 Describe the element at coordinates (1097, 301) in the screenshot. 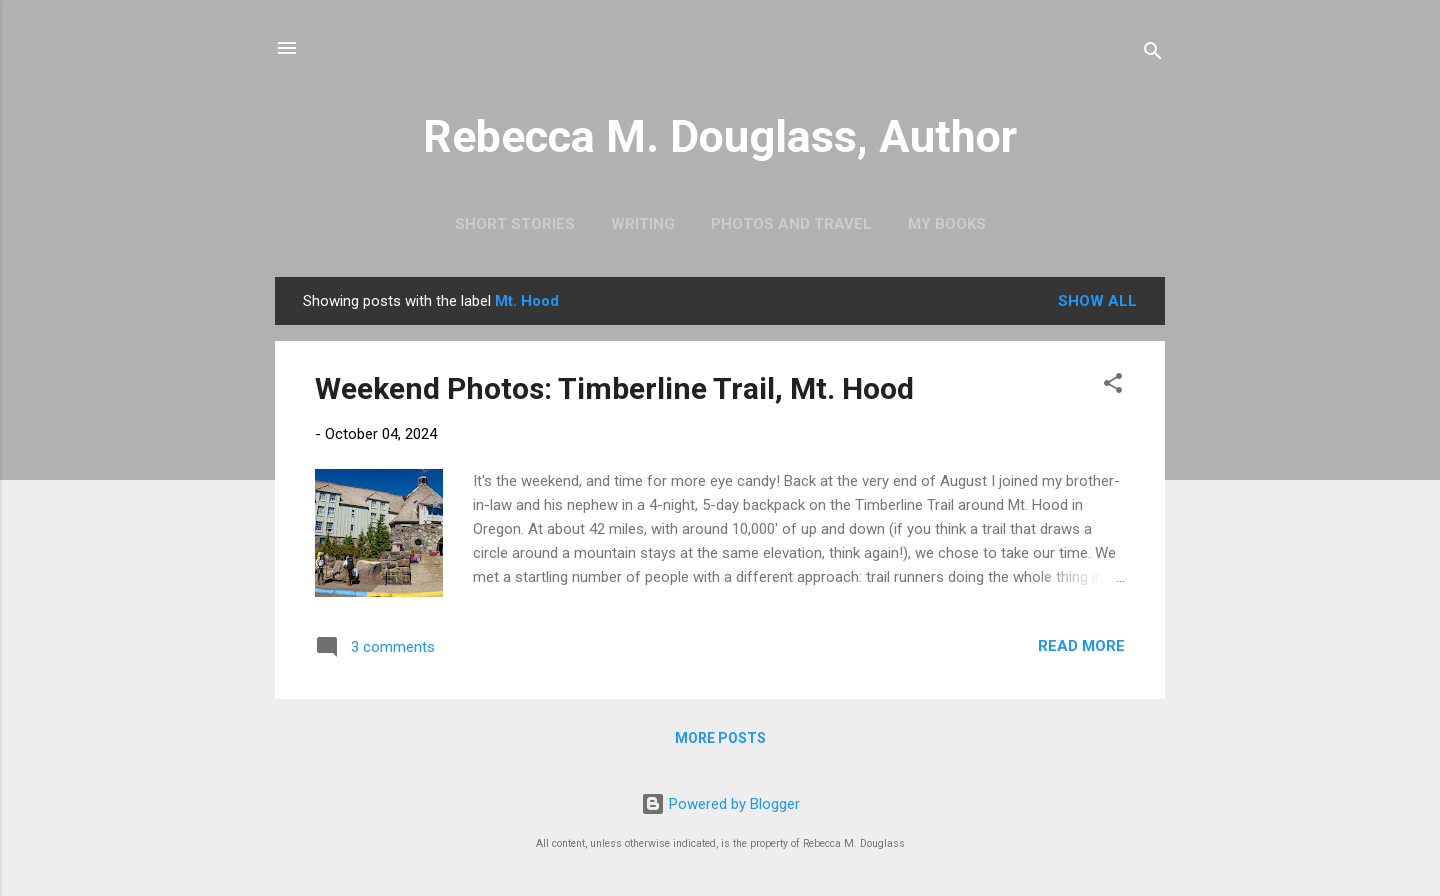

I see `Show all` at that location.